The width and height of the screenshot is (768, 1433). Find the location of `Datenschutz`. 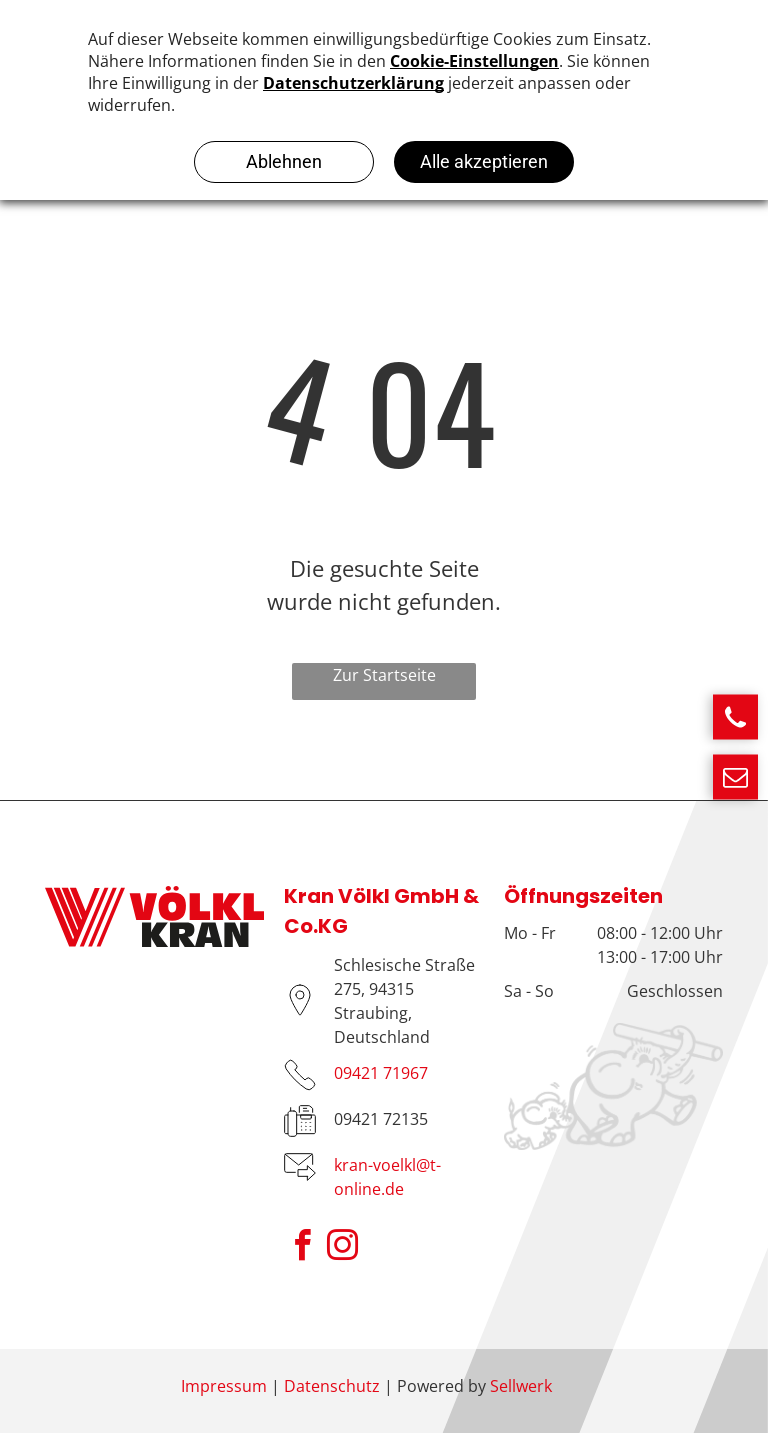

Datenschutz is located at coordinates (332, 1386).